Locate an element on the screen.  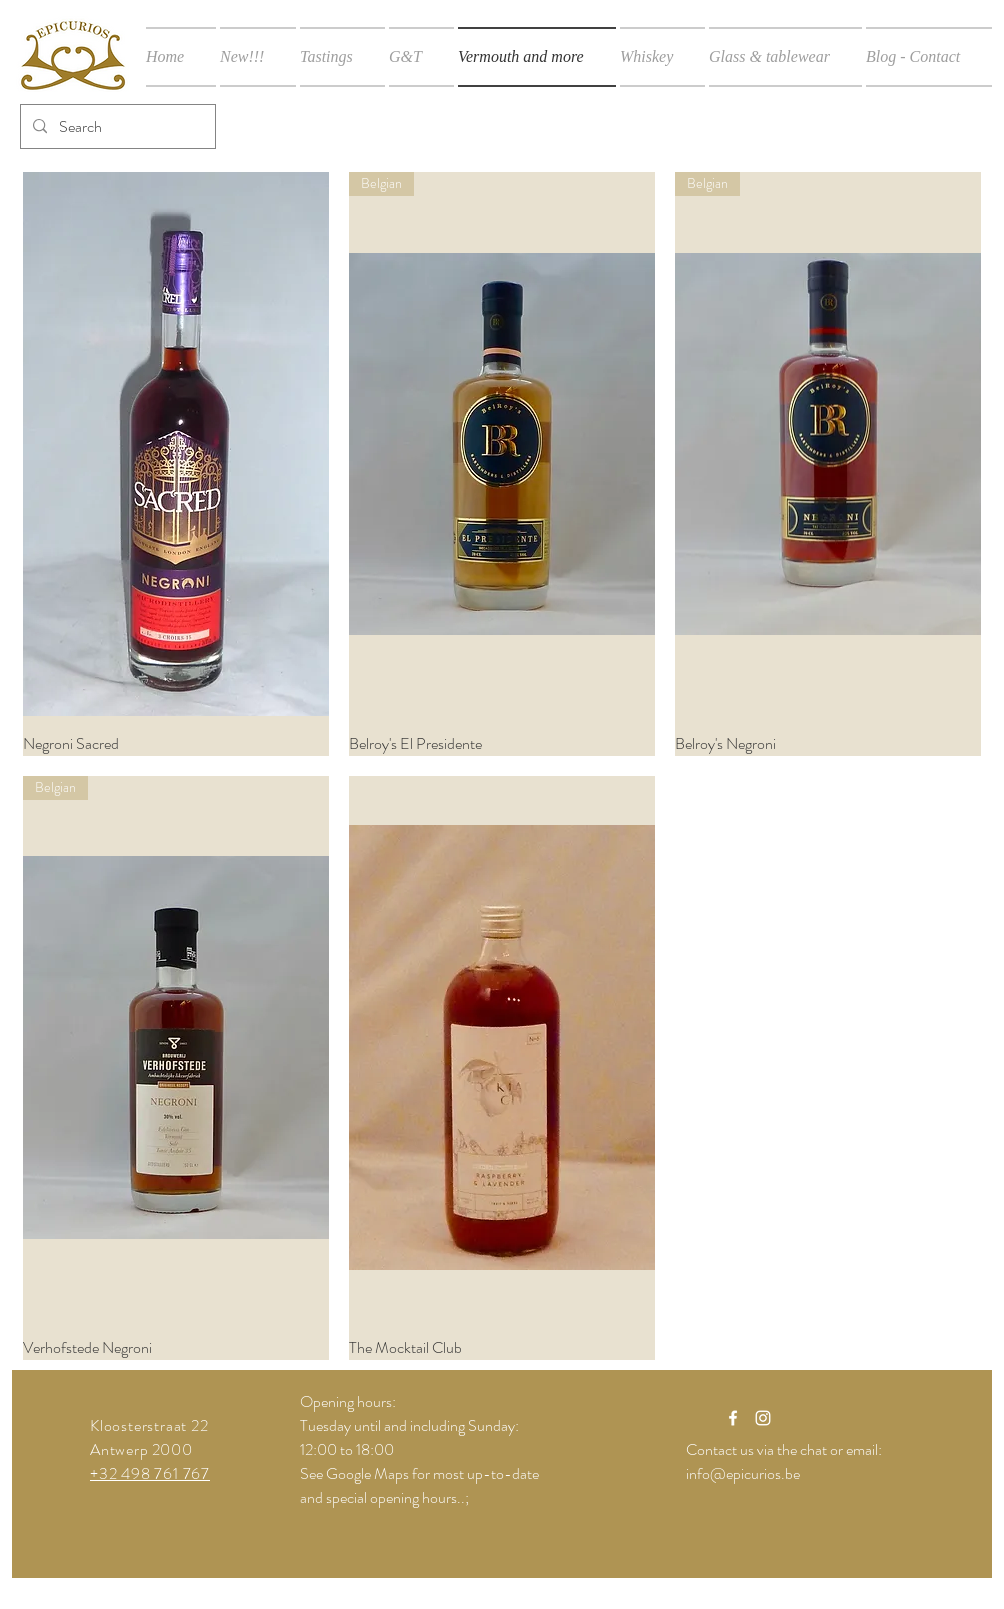
[Search] is located at coordinates (116, 126).